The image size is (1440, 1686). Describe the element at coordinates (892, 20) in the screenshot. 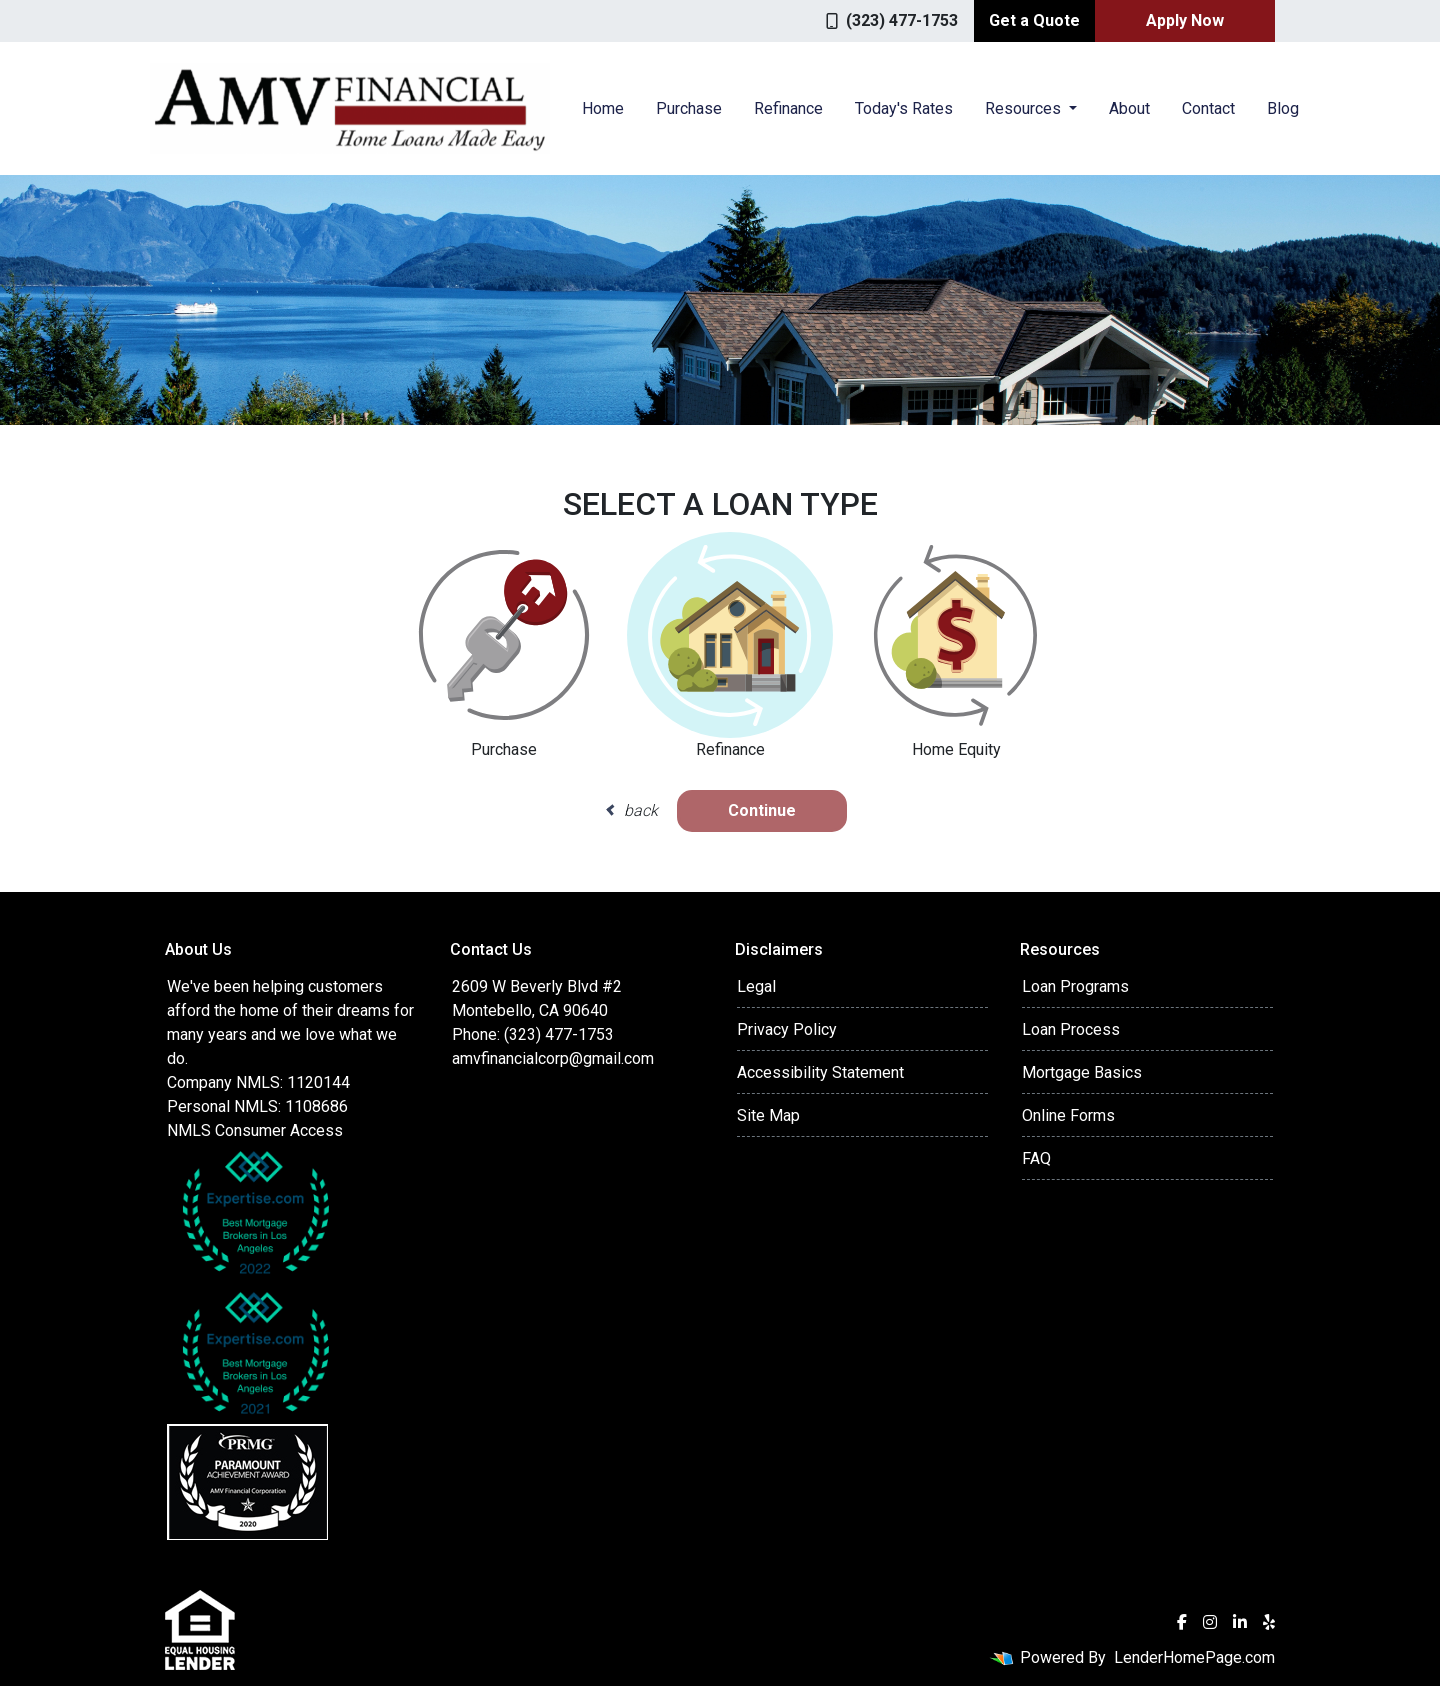

I see `(323) 477-1753` at that location.